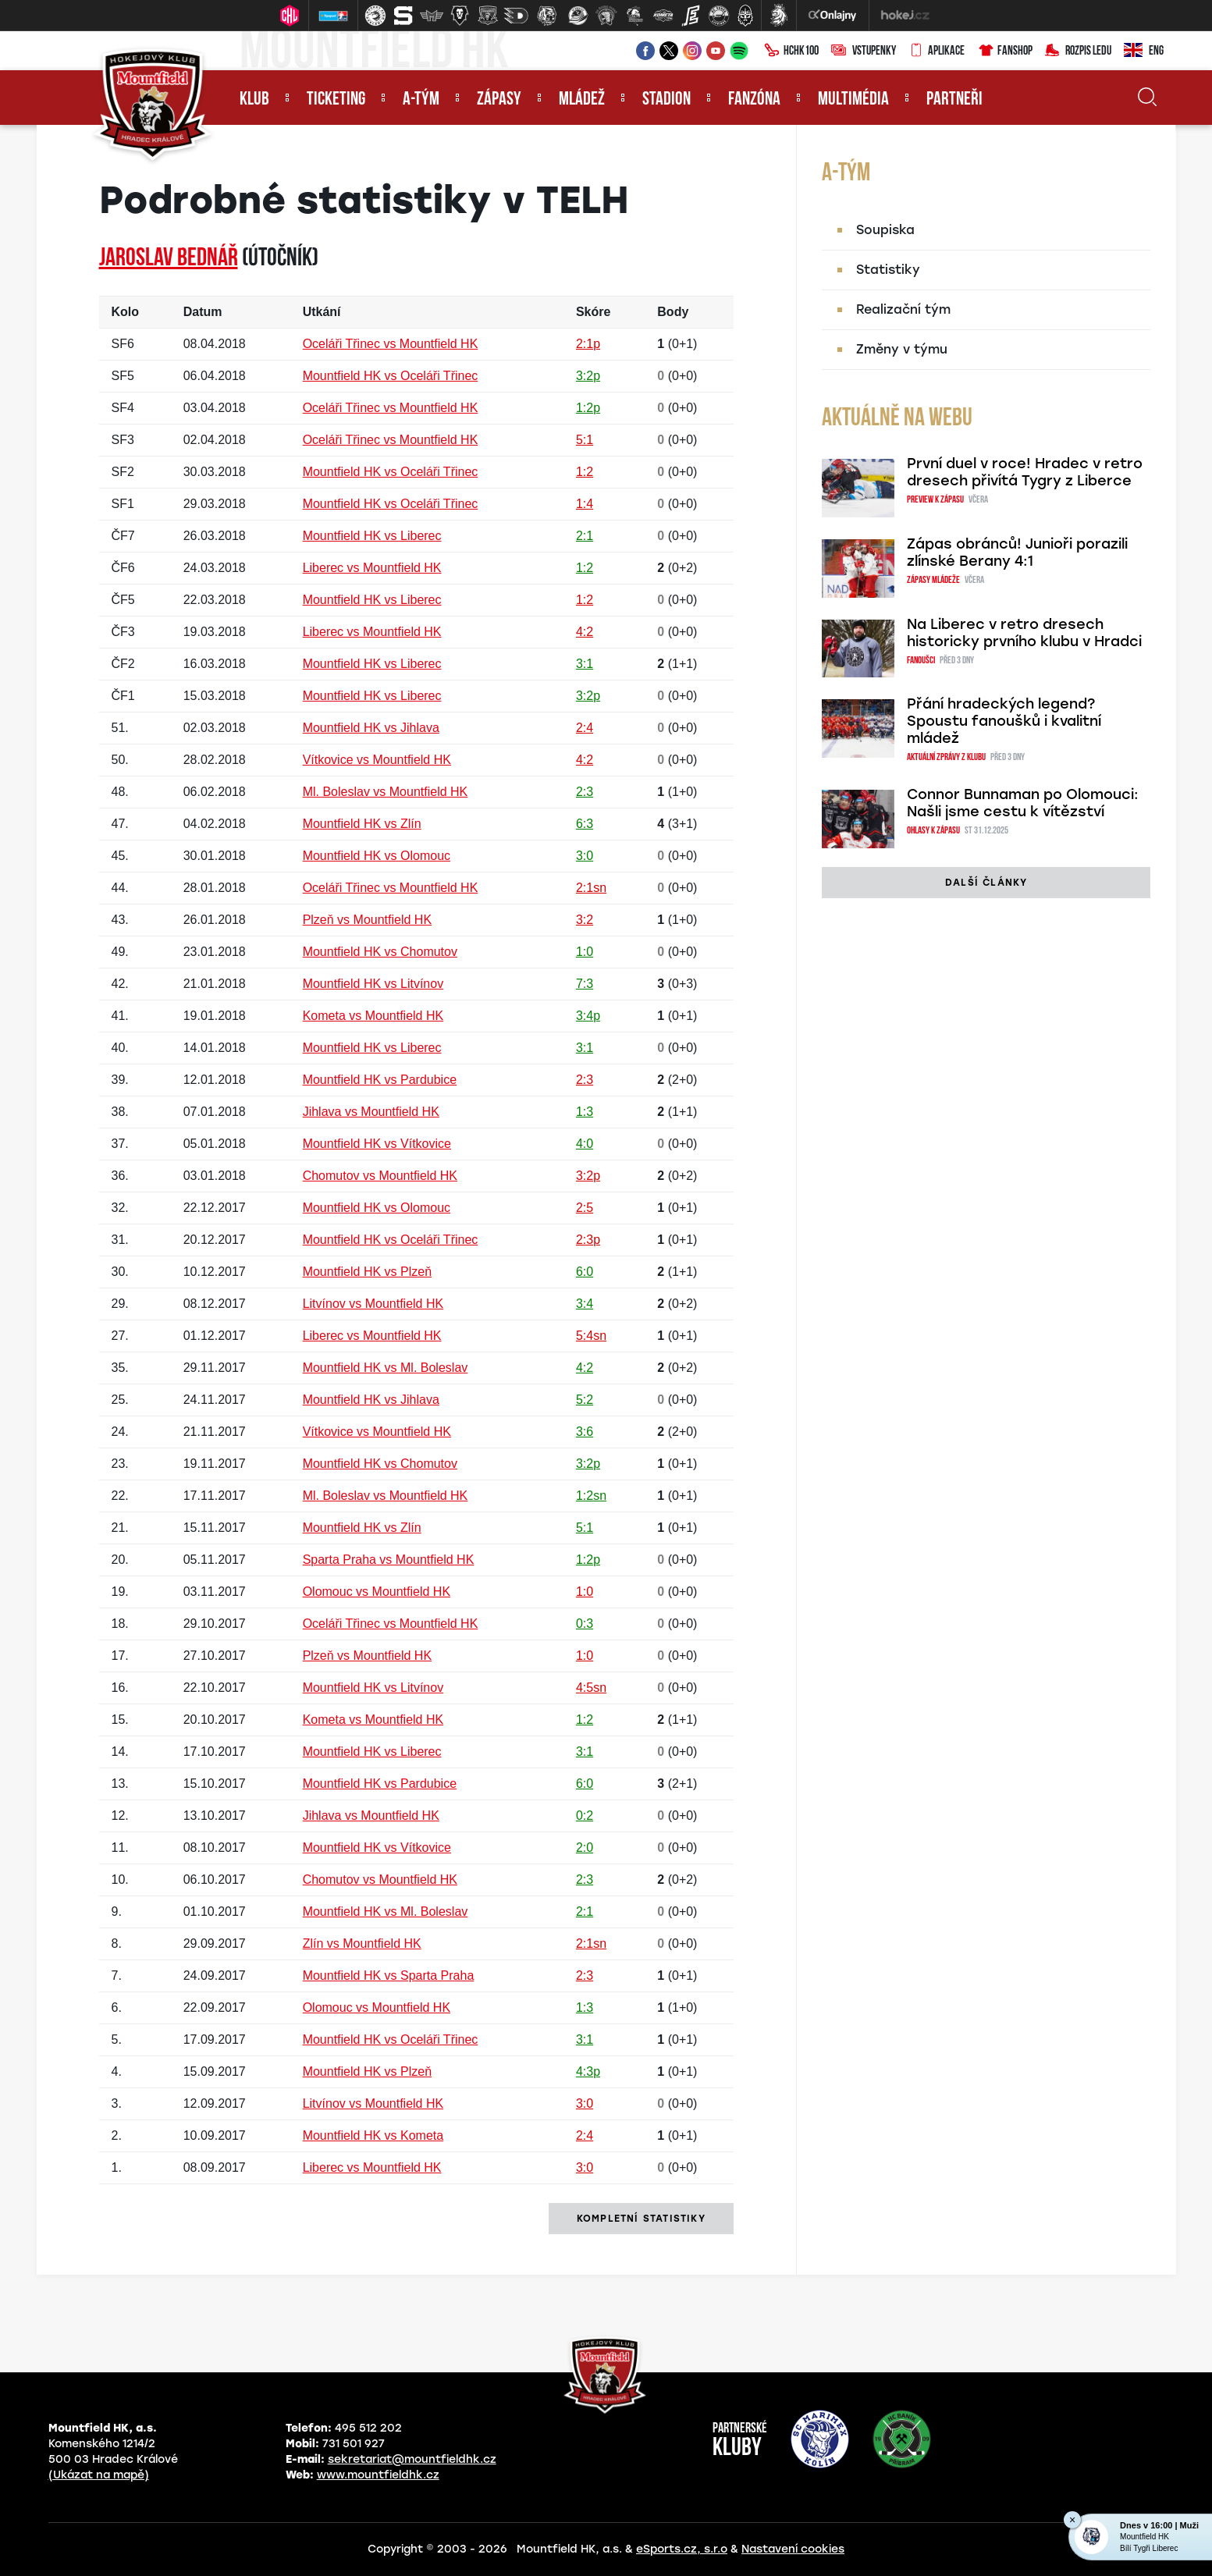  Describe the element at coordinates (936, 51) in the screenshot. I see `Aplikace` at that location.